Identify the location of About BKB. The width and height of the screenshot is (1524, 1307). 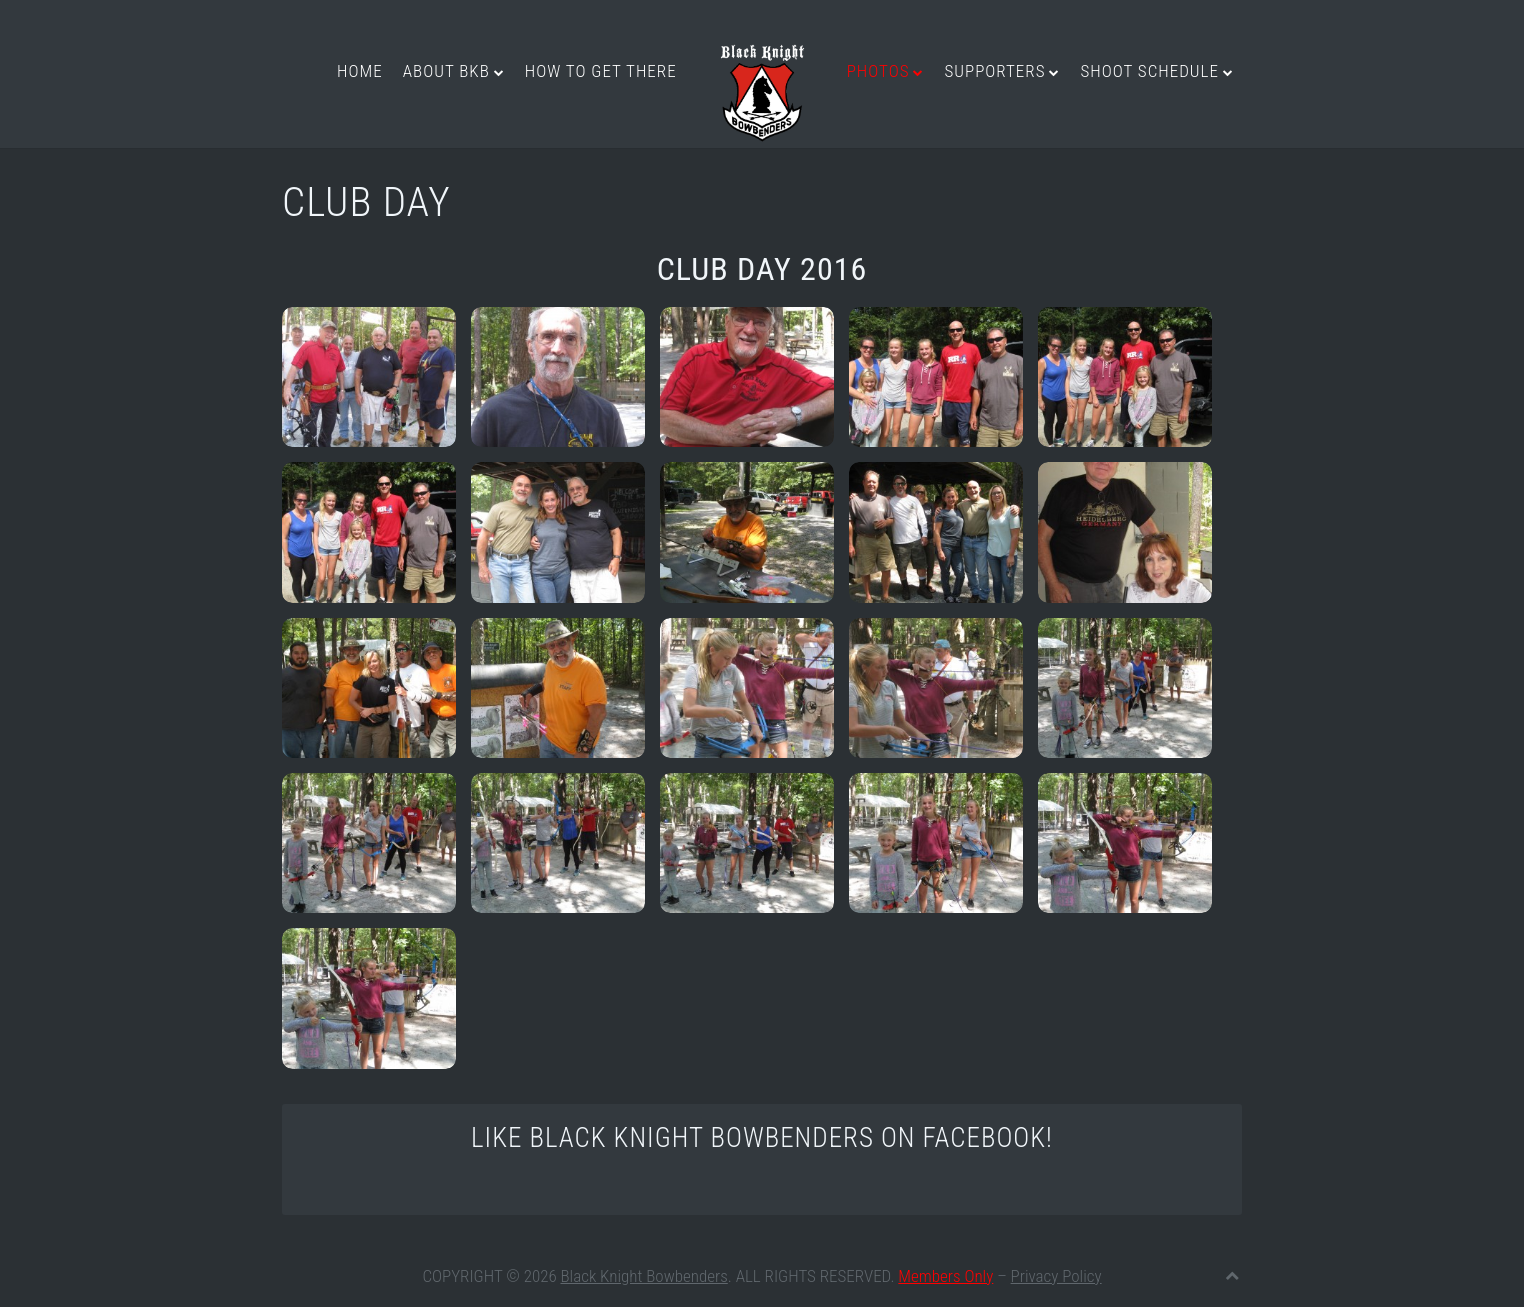
(446, 71).